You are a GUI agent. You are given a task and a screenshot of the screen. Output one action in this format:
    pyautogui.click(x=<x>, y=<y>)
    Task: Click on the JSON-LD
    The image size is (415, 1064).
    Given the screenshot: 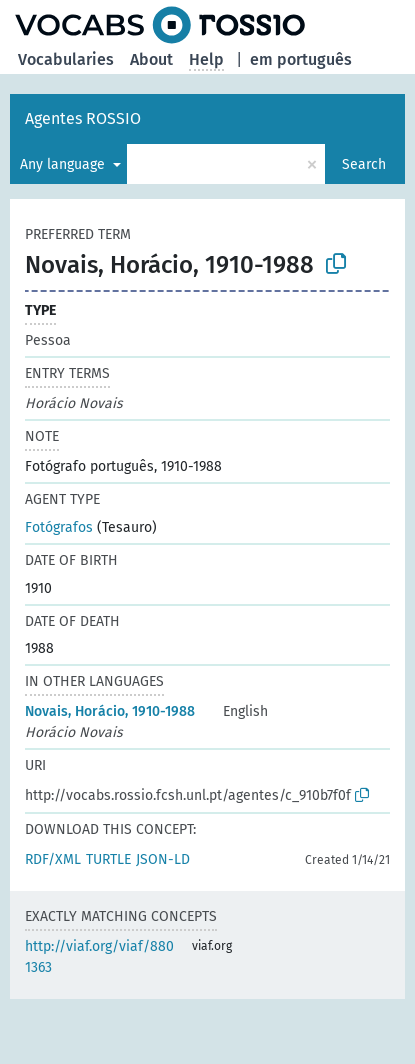 What is the action you would take?
    pyautogui.click(x=163, y=859)
    